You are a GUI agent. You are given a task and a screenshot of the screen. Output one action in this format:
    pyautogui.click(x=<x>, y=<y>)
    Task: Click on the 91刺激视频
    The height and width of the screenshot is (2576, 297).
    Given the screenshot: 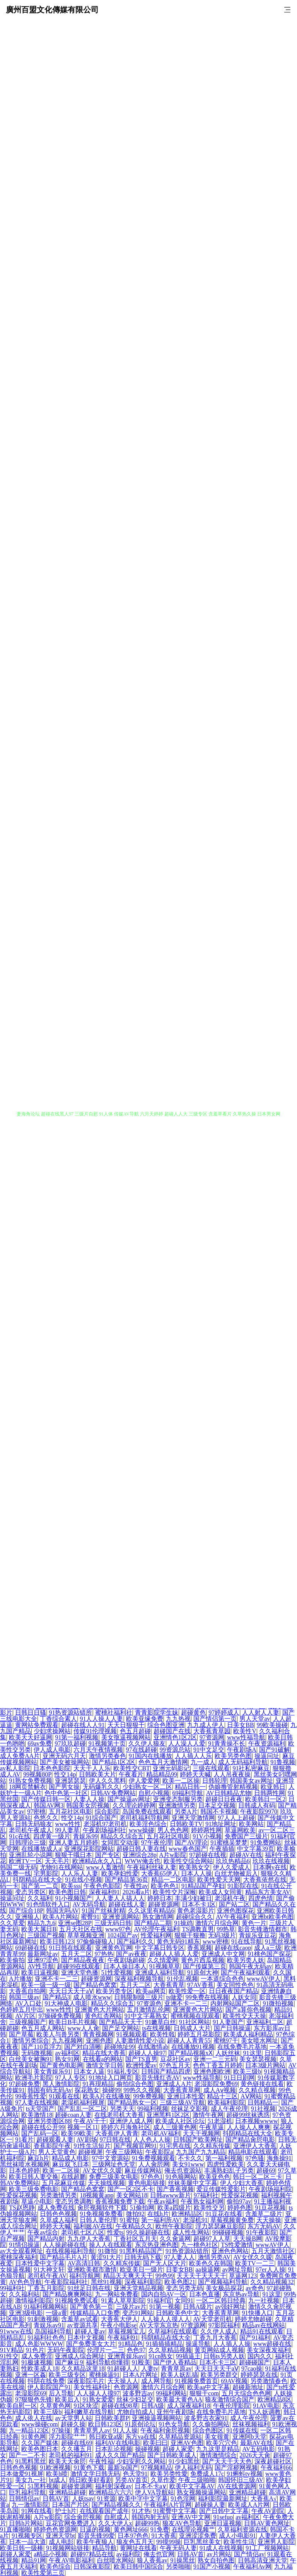 What is the action you would take?
    pyautogui.click(x=42, y=2319)
    